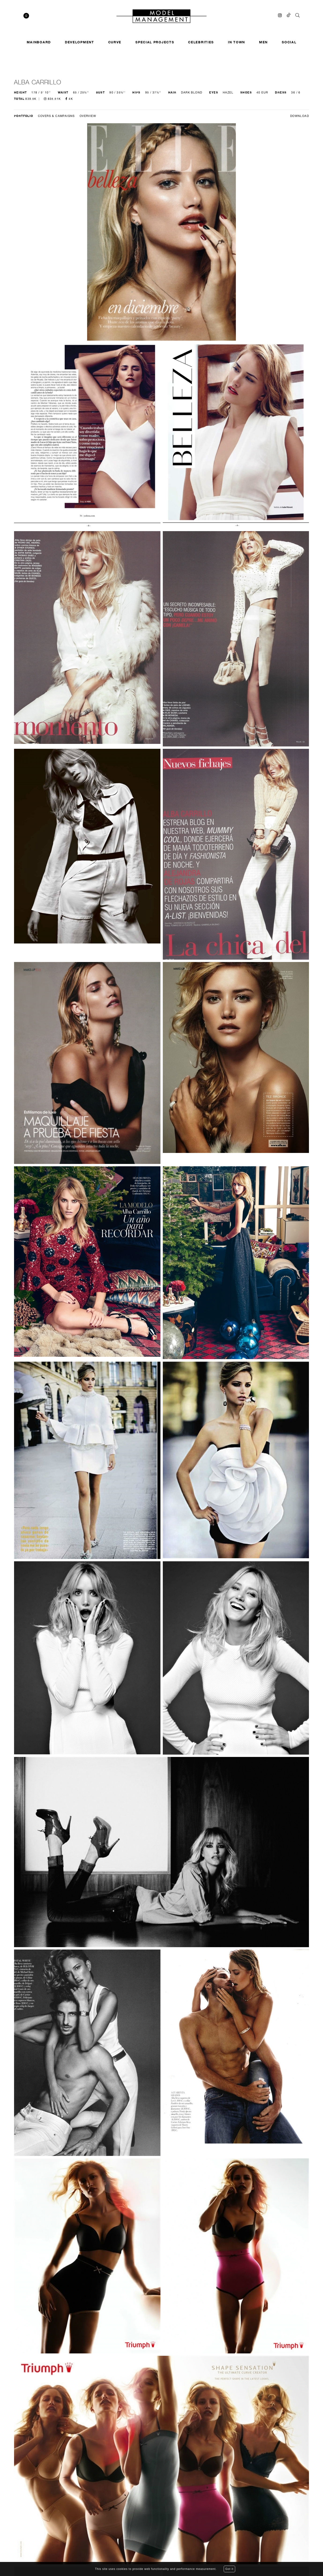 The image size is (323, 2576). What do you see at coordinates (23, 116) in the screenshot?
I see `Portfolio` at bounding box center [23, 116].